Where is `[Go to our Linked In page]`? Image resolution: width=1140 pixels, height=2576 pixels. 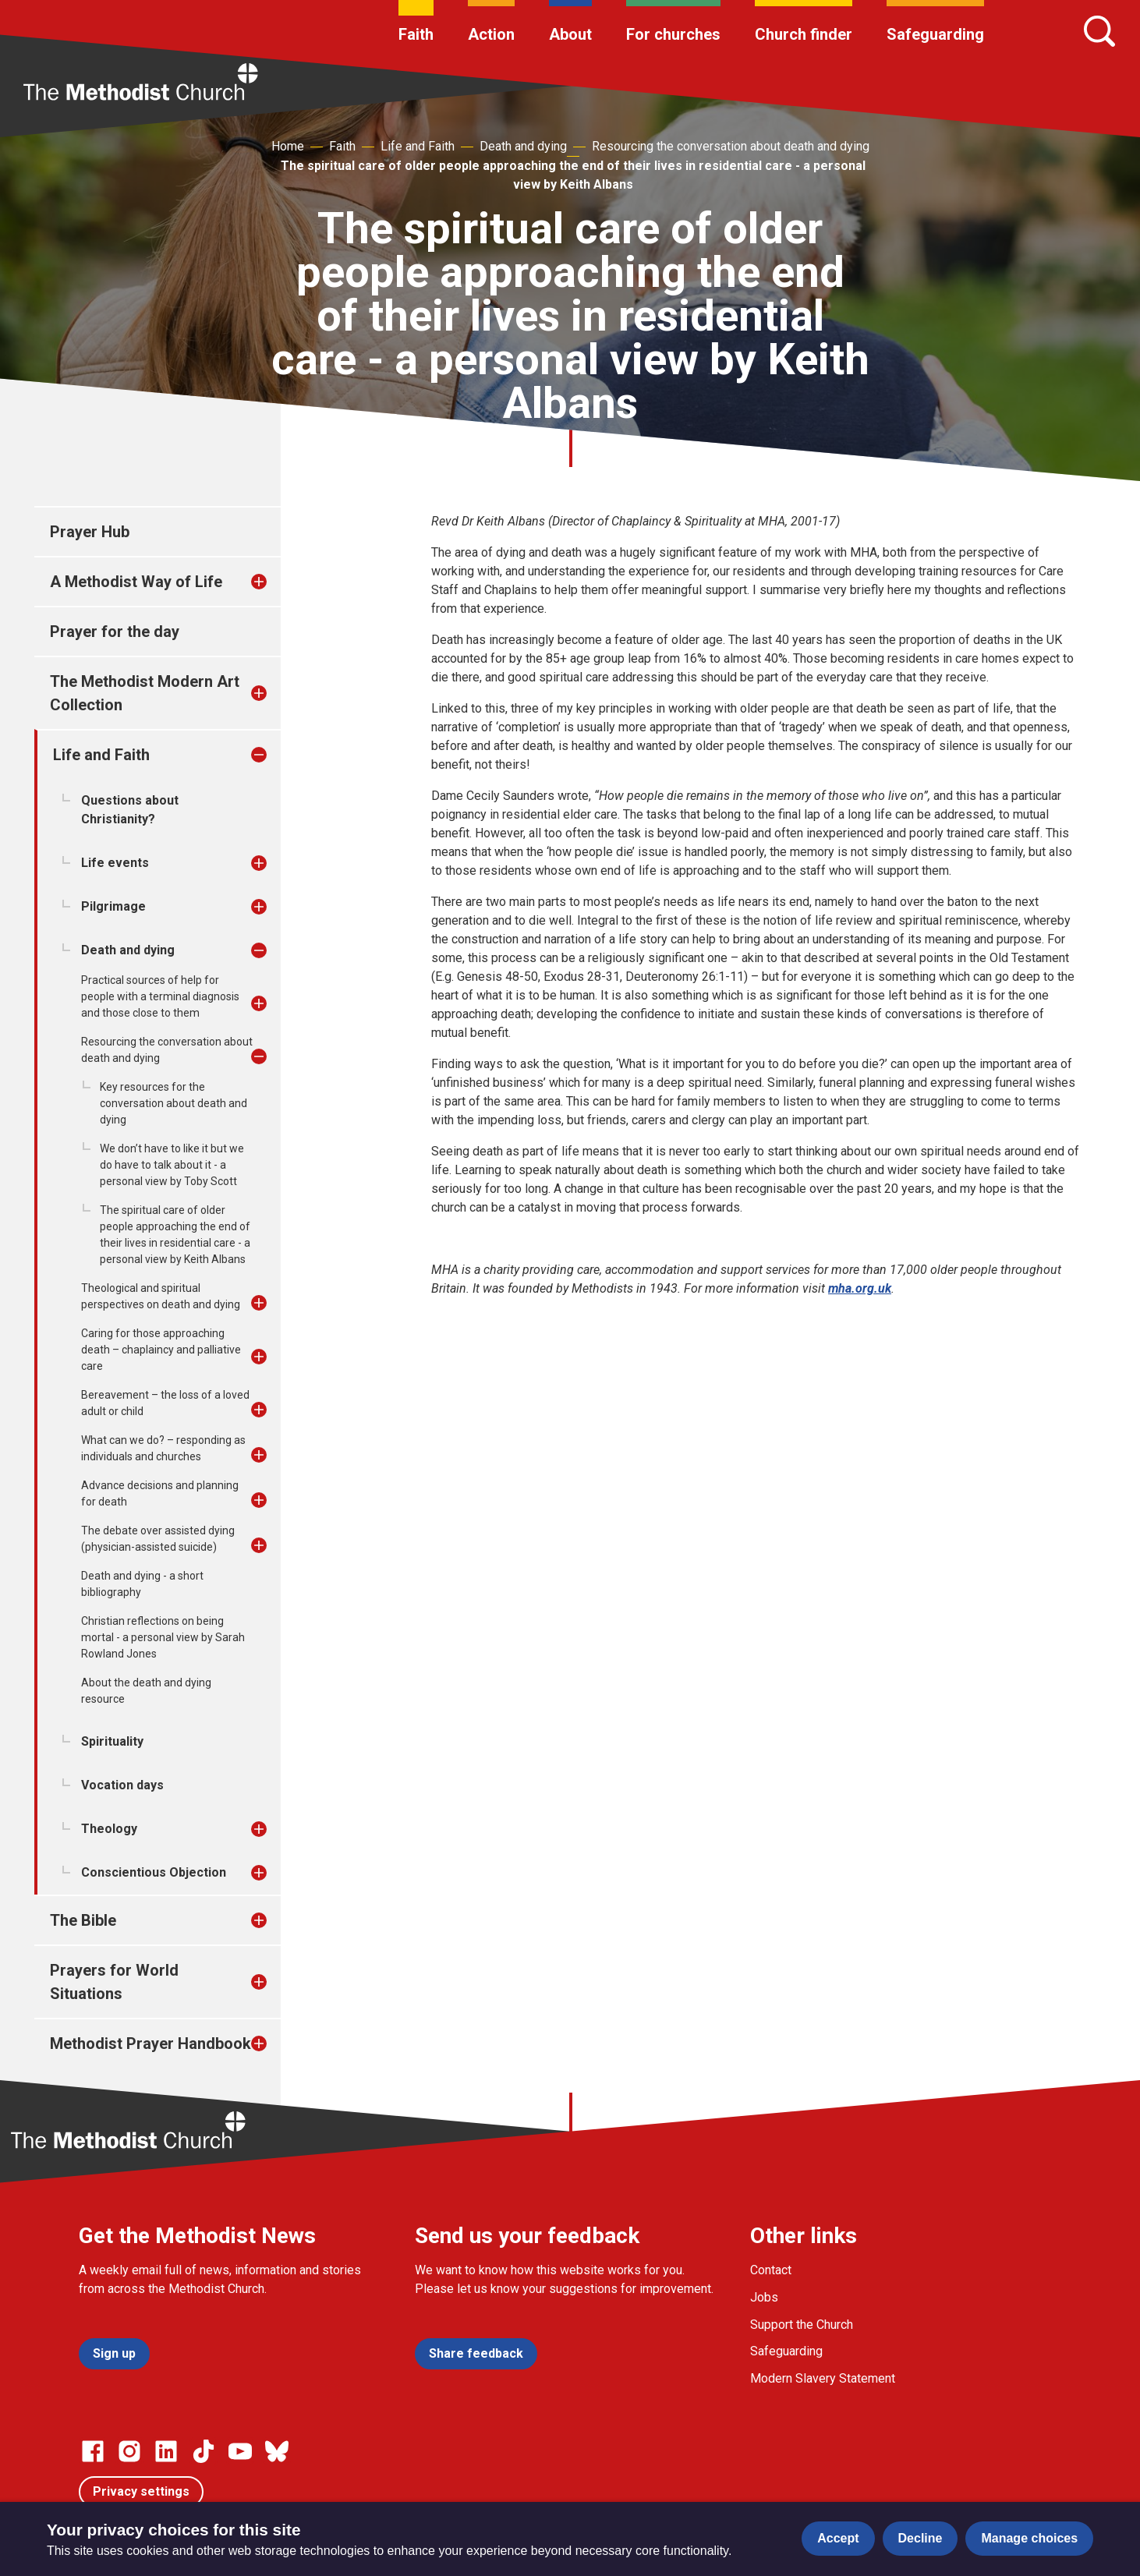 [Go to our Linked In page] is located at coordinates (166, 2451).